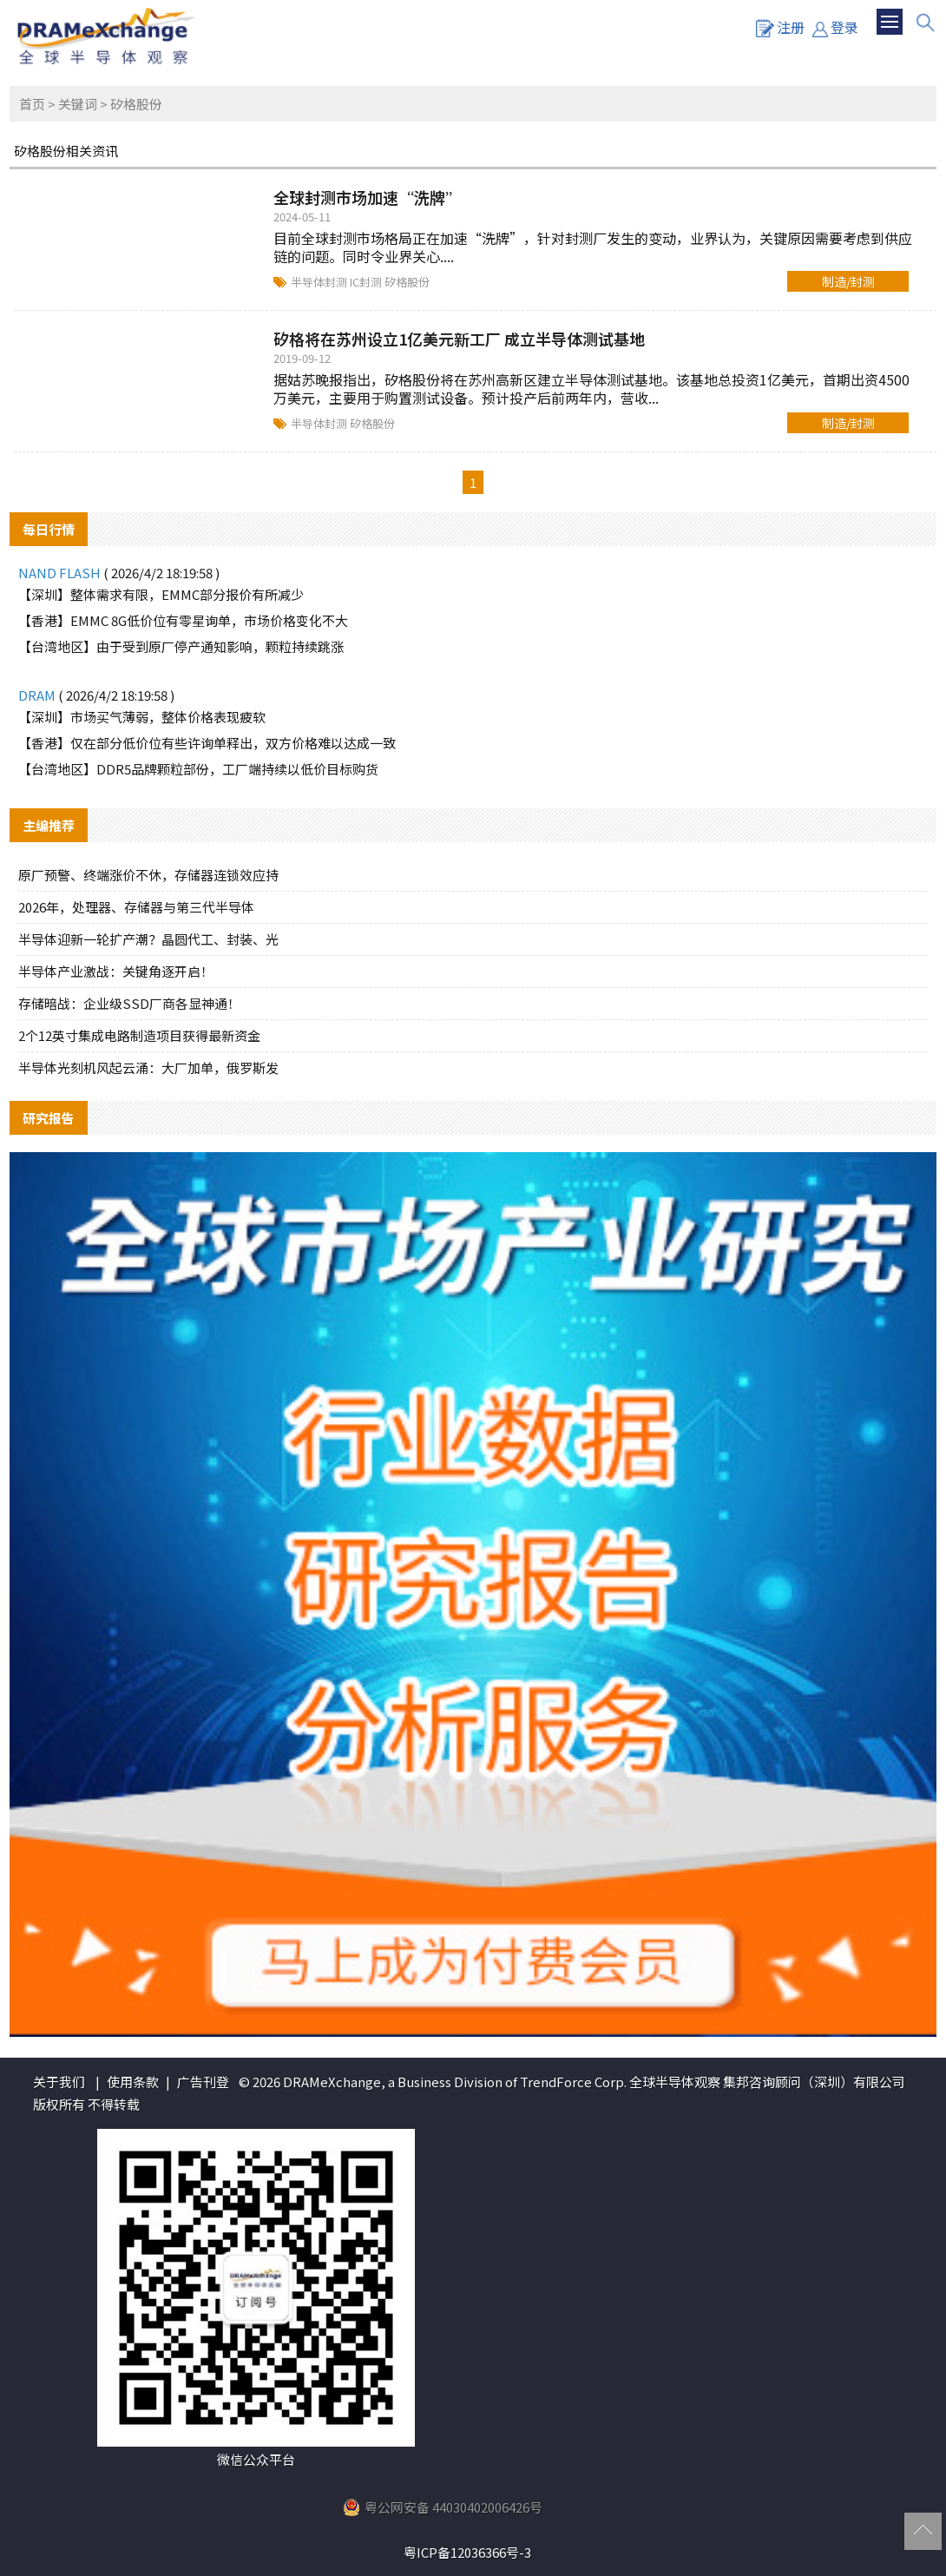  What do you see at coordinates (407, 281) in the screenshot?
I see `矽格股份` at bounding box center [407, 281].